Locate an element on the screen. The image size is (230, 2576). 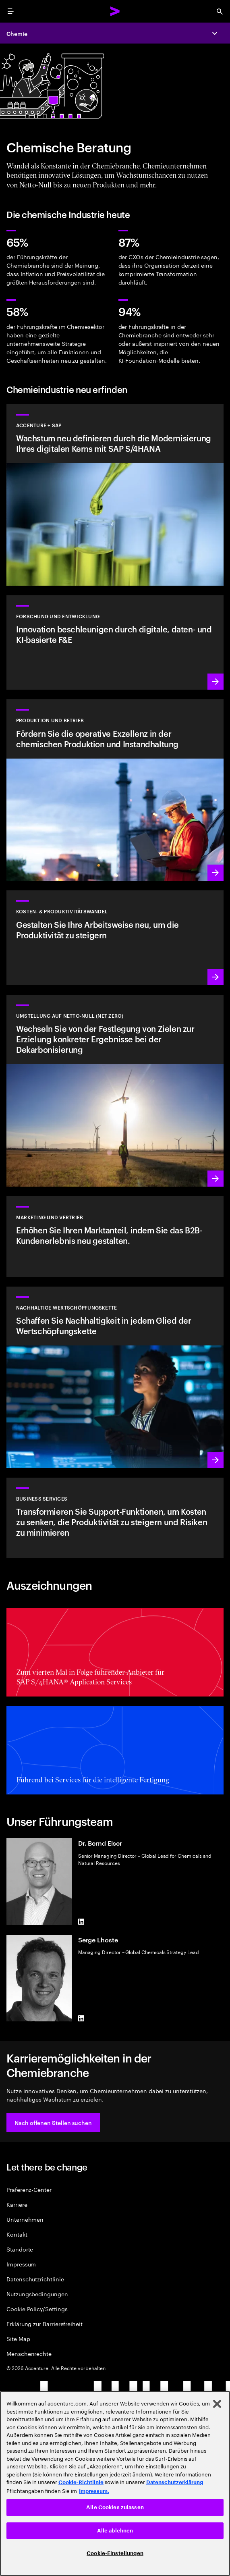
Karriere is located at coordinates (16, 2204).